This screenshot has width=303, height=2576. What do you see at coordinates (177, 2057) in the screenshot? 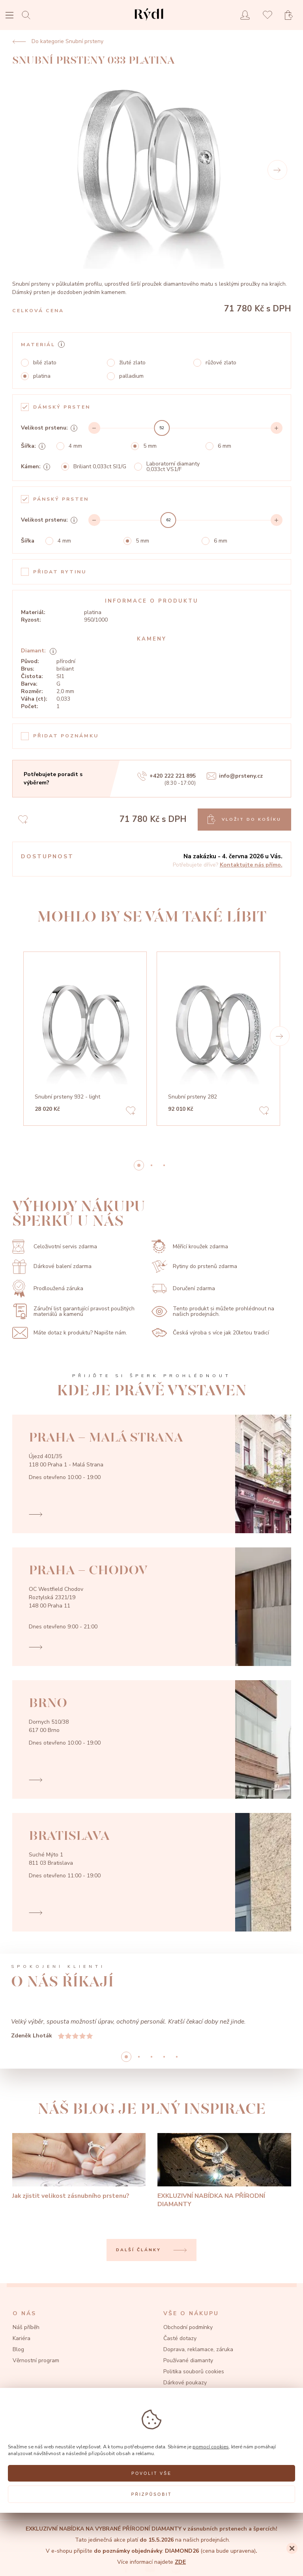
I see `4 [button]` at bounding box center [177, 2057].